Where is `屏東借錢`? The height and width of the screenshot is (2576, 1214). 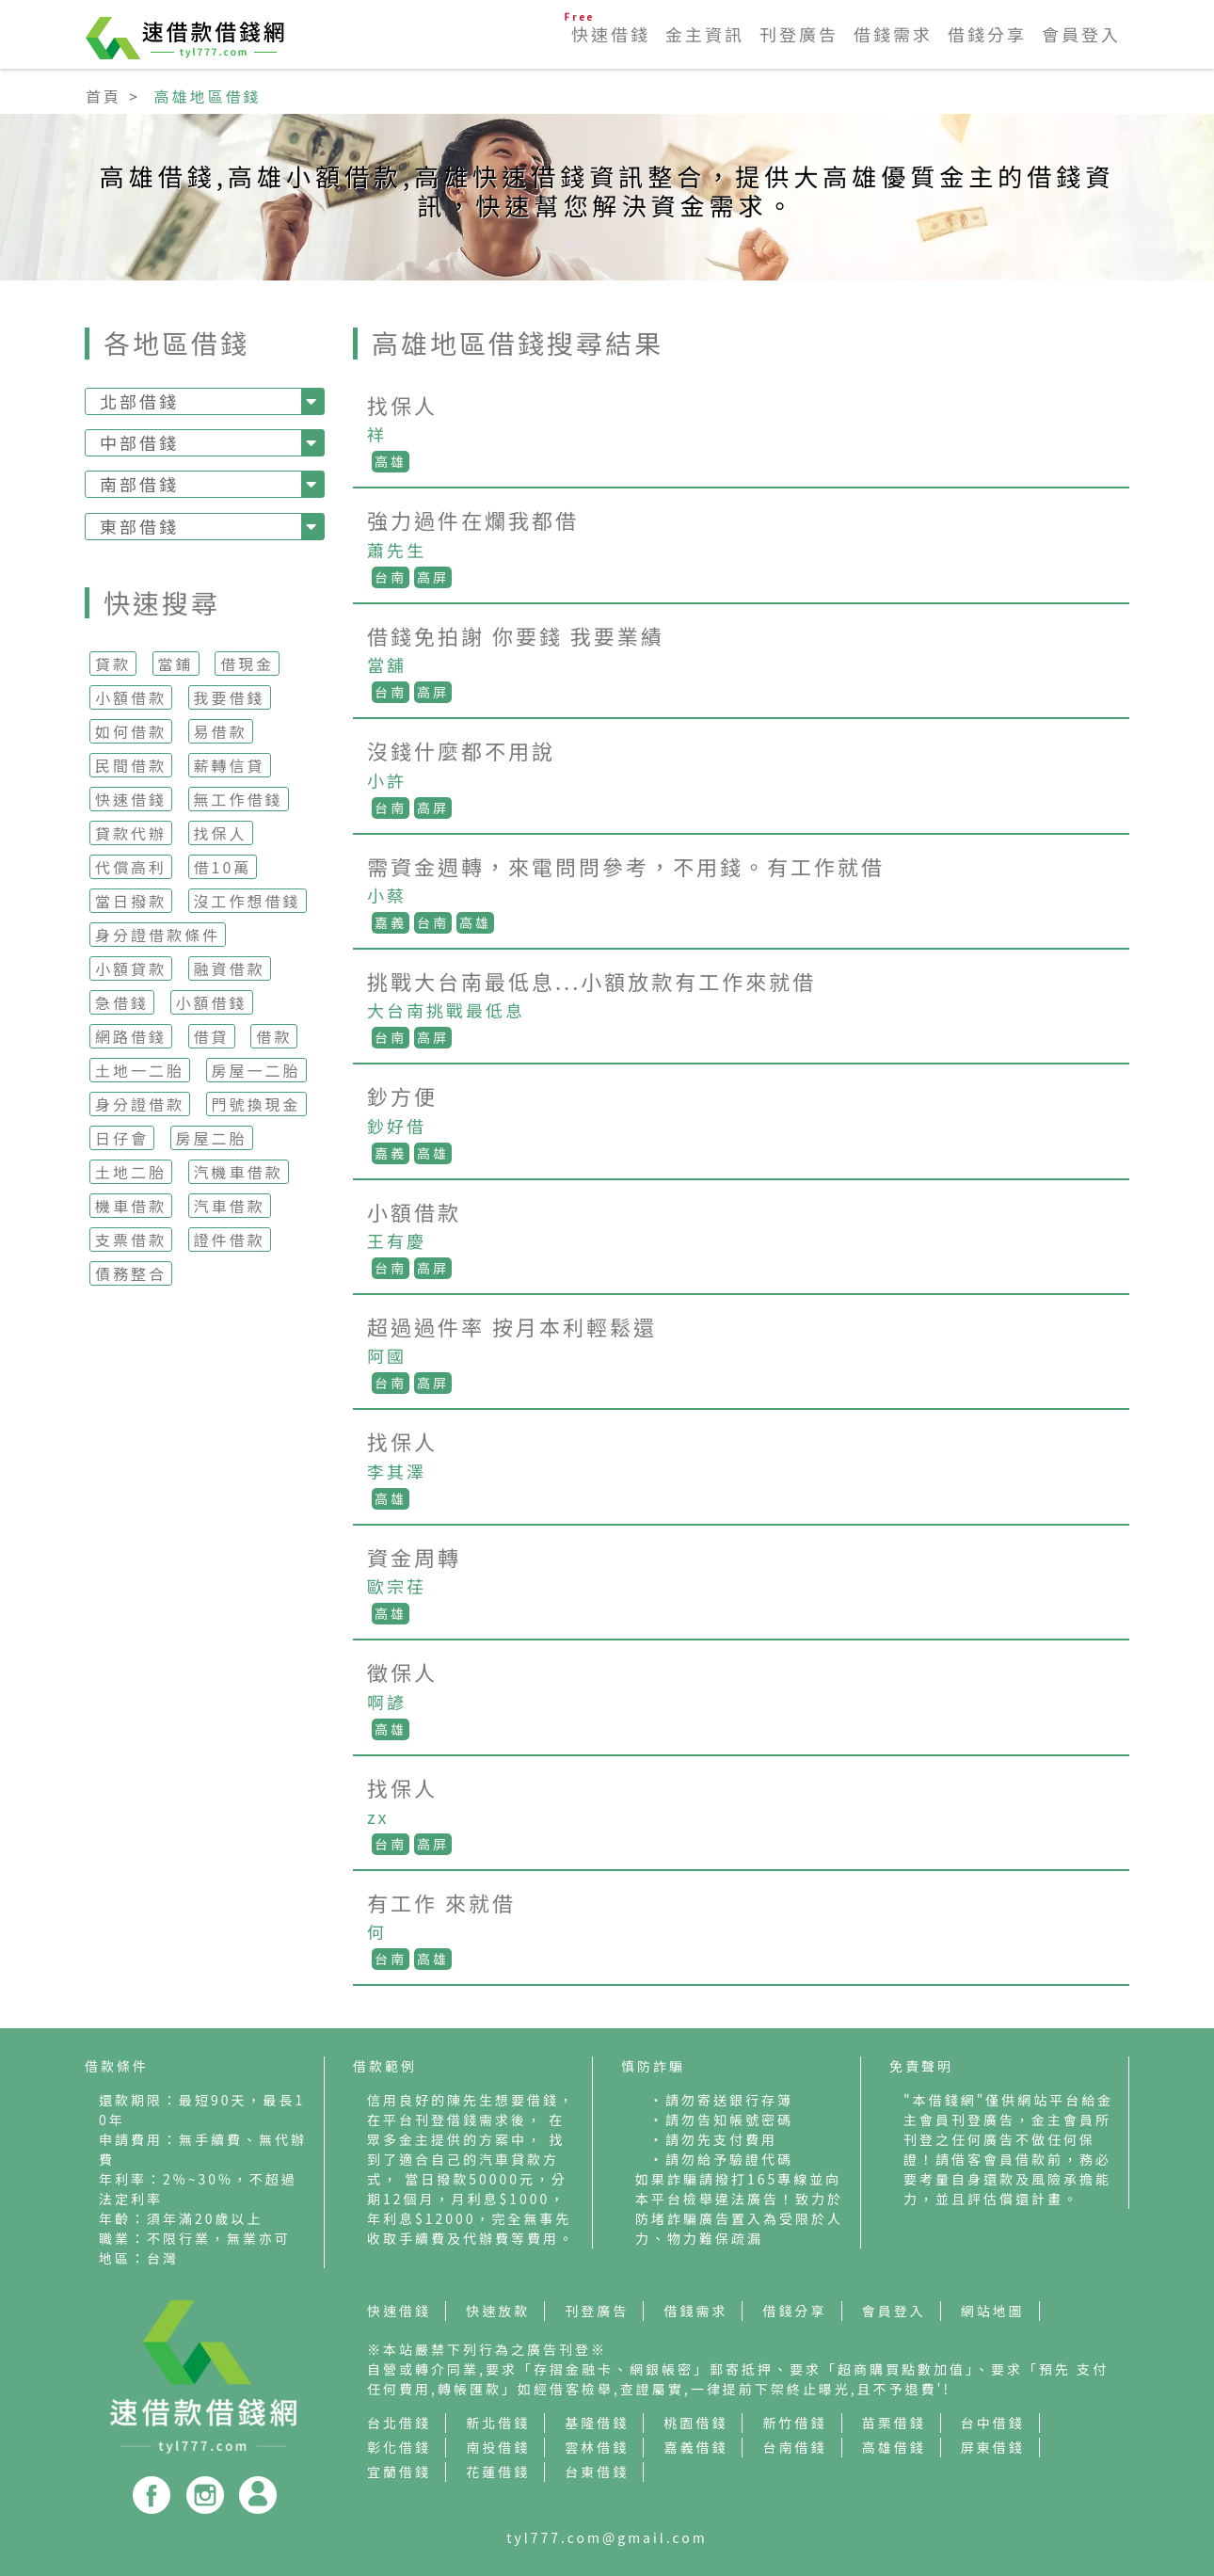 屏東借錢 is located at coordinates (993, 2447).